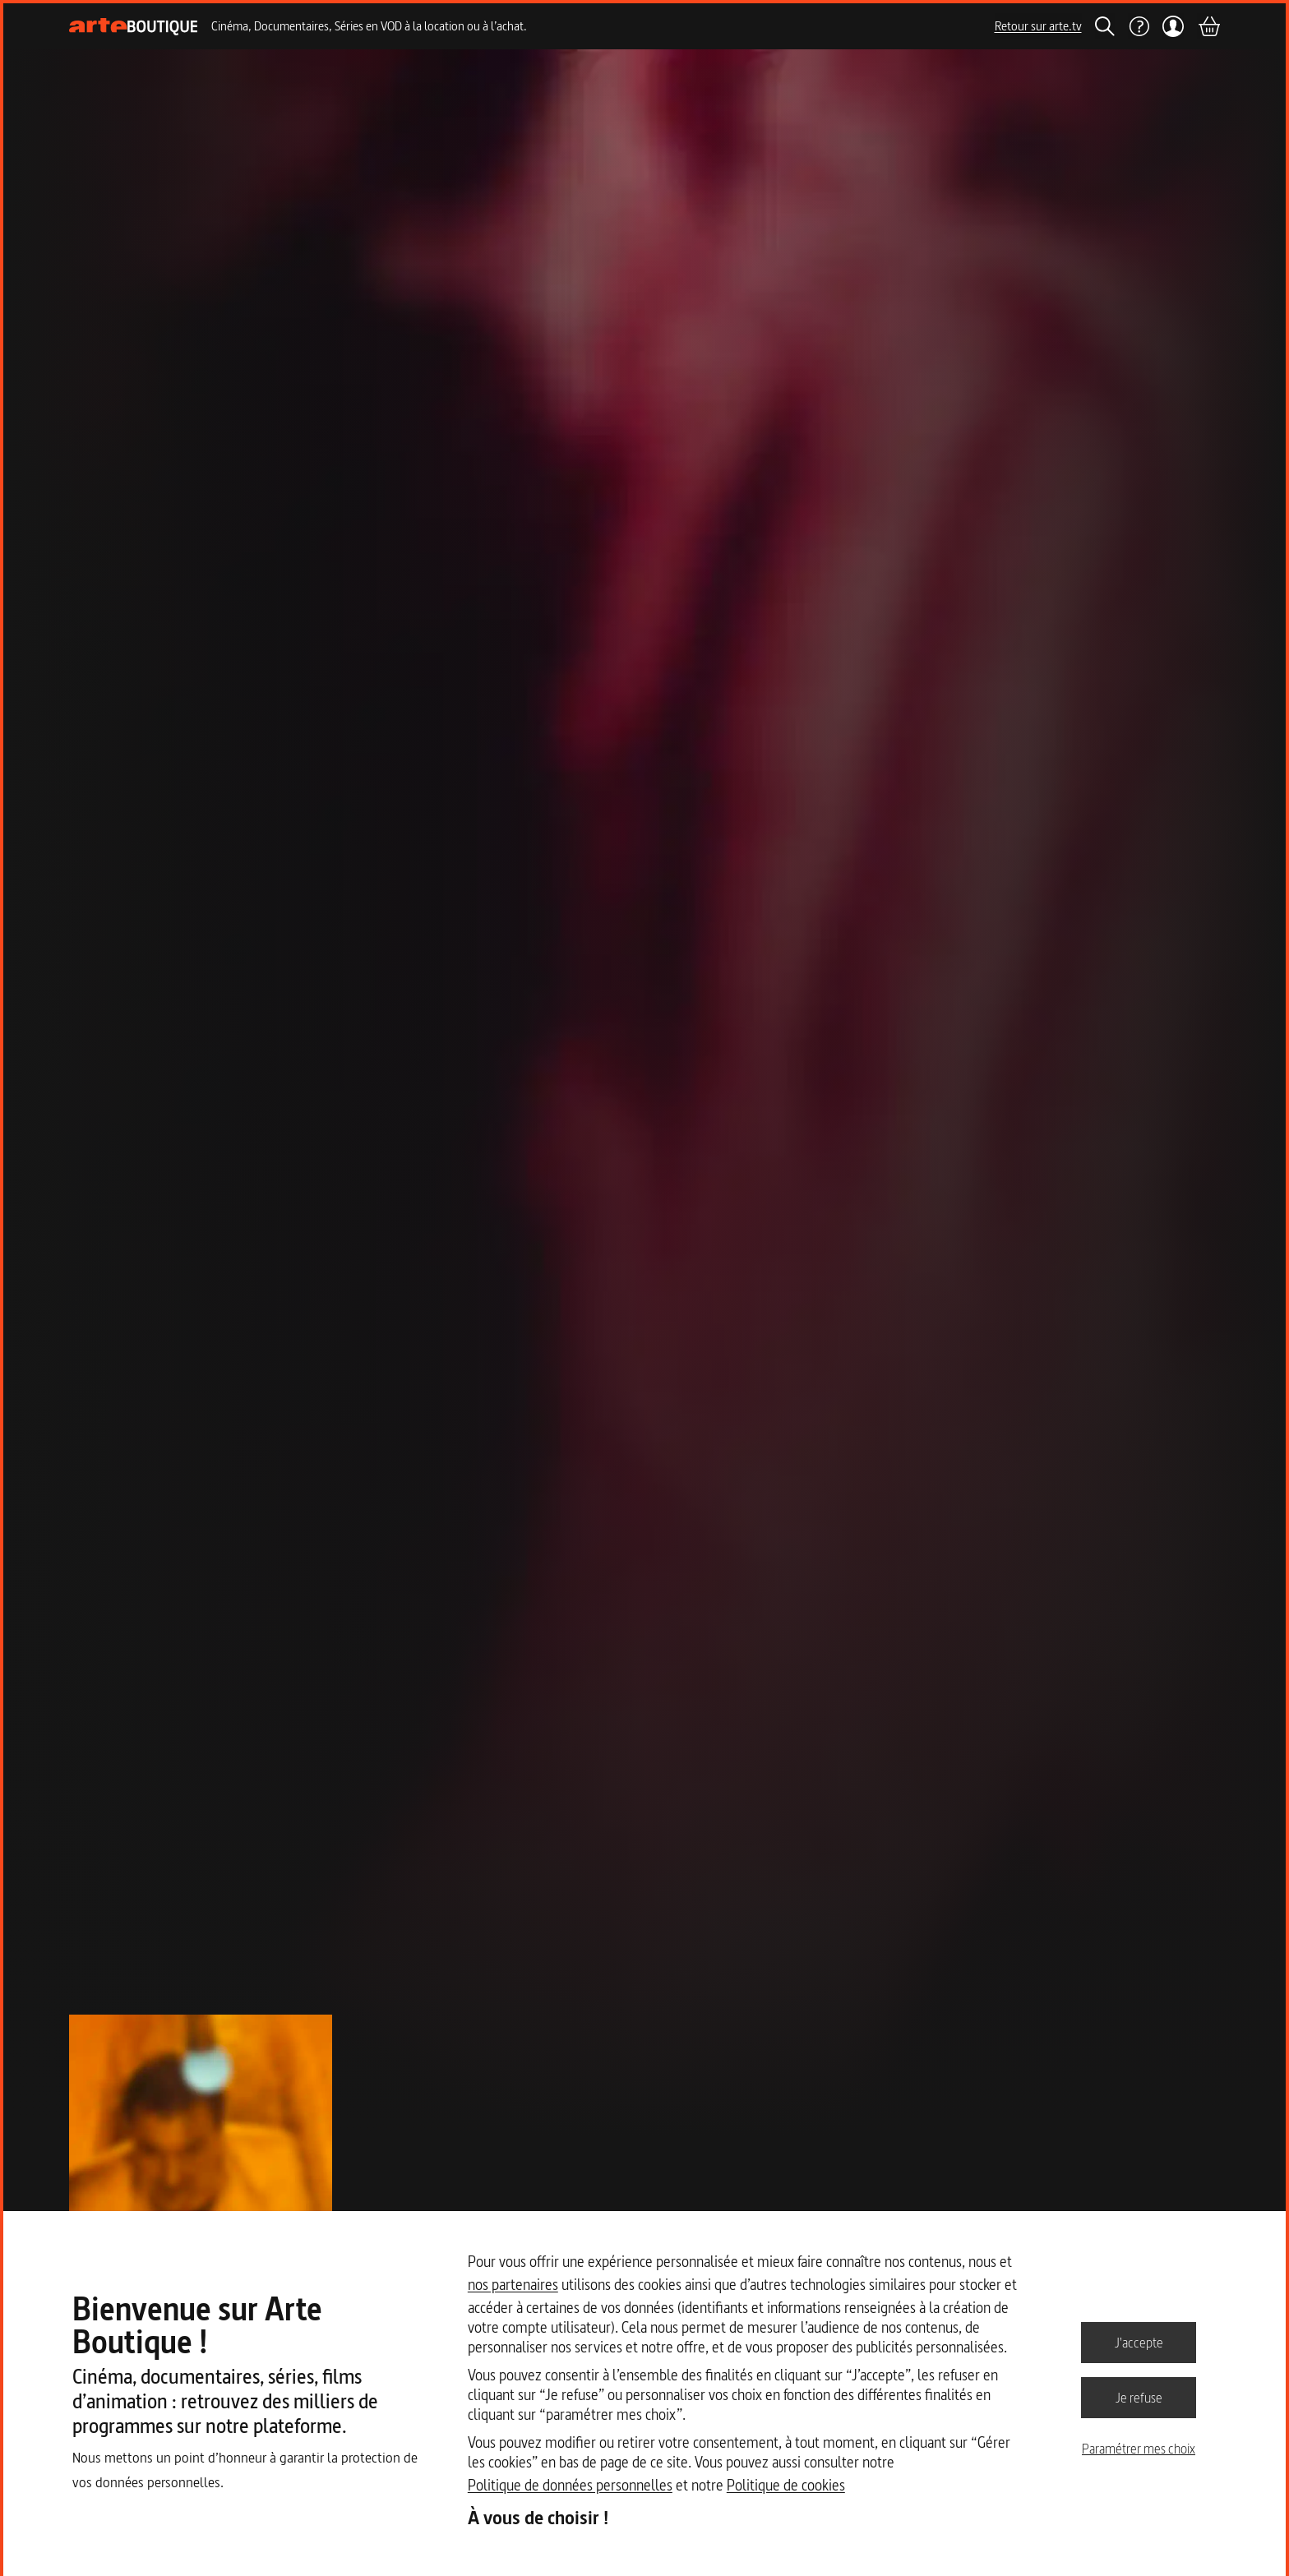 The height and width of the screenshot is (2576, 1289). I want to click on Politique de données personnelles, so click(570, 2485).